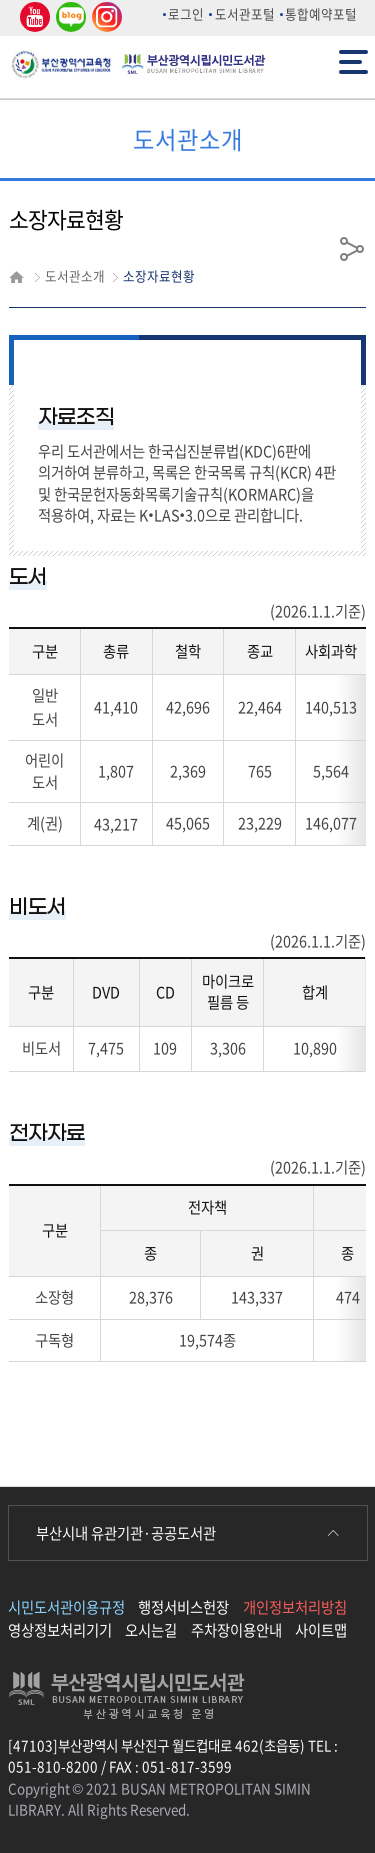  Describe the element at coordinates (151, 1630) in the screenshot. I see `오시는길` at that location.